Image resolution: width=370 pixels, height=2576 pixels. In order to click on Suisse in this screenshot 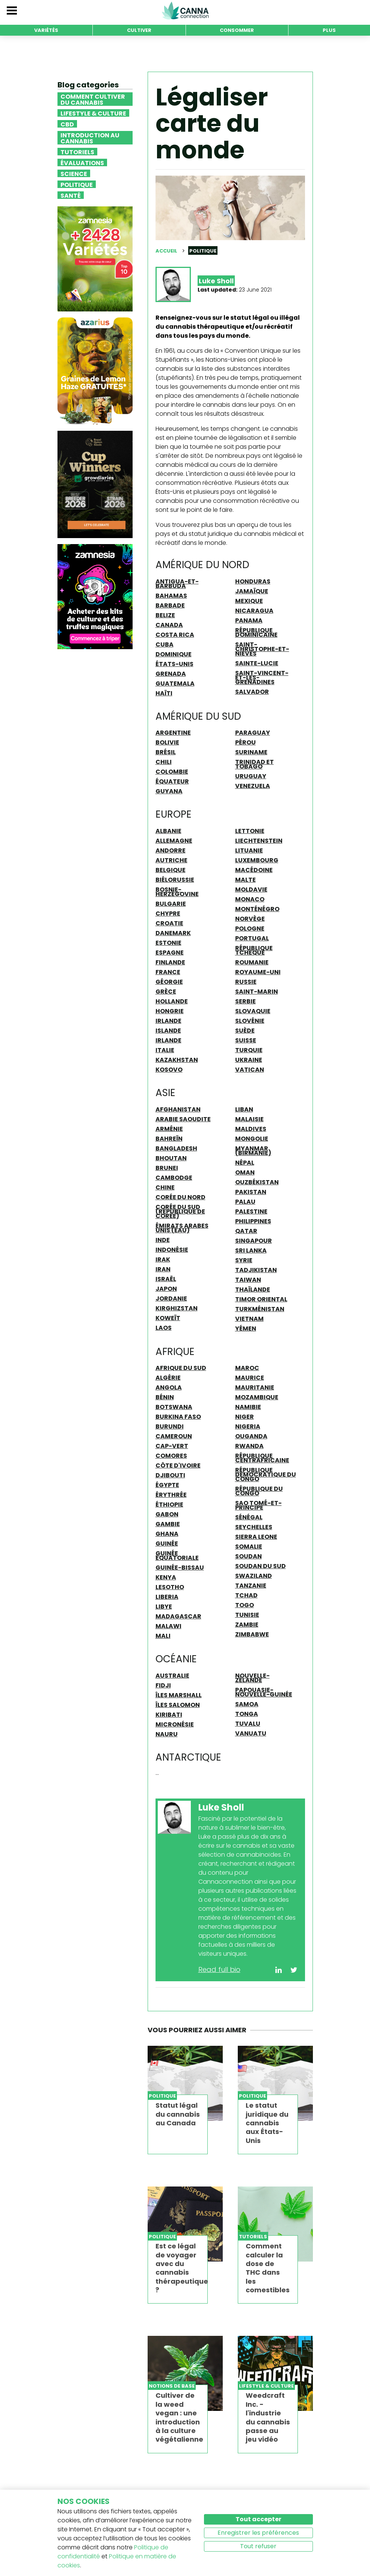, I will do `click(245, 1040)`.